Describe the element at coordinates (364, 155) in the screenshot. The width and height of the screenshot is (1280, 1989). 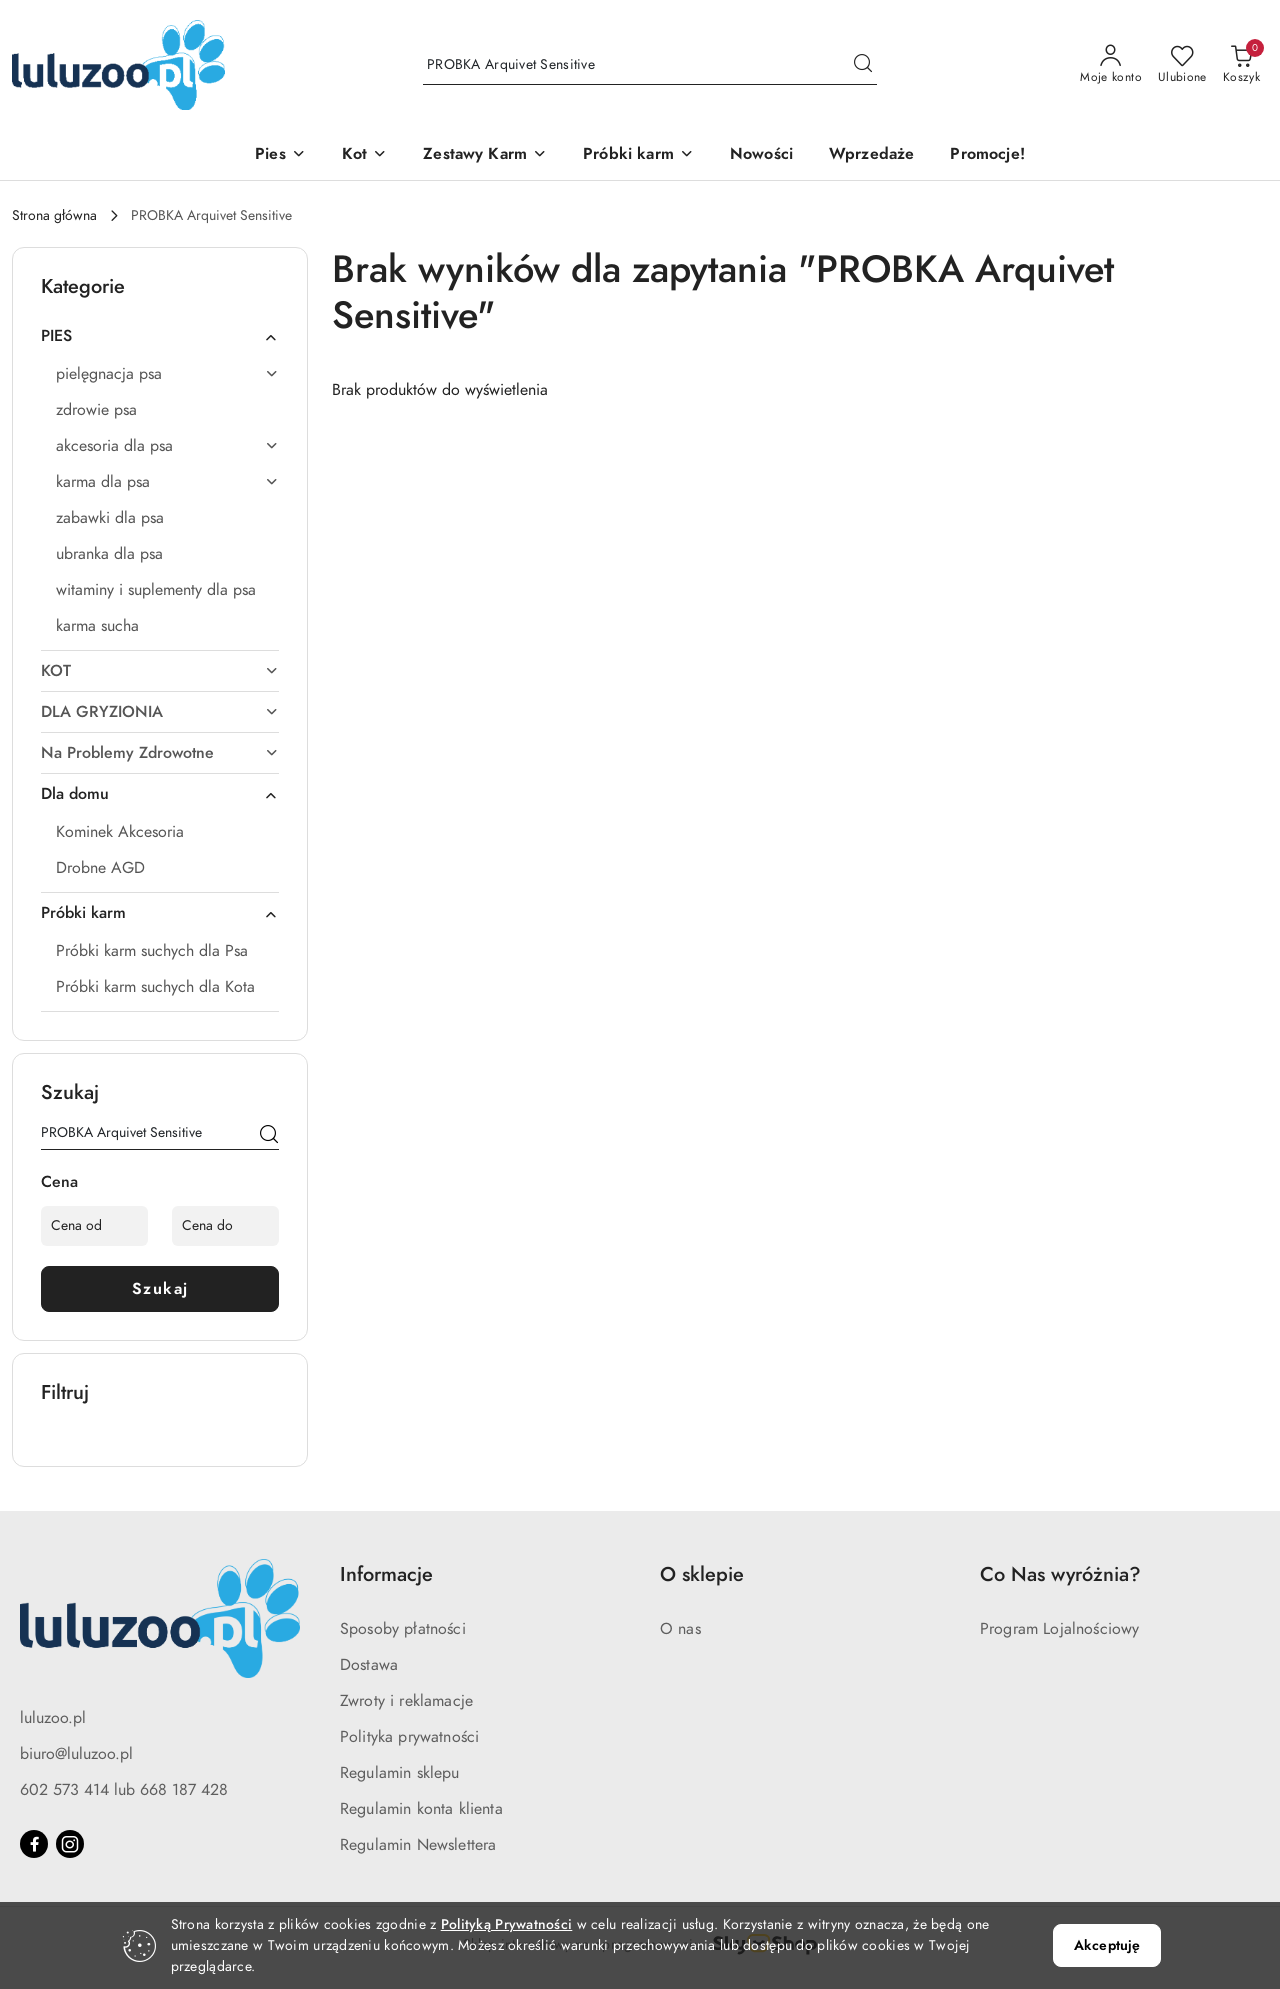
I see `[Kot]` at that location.